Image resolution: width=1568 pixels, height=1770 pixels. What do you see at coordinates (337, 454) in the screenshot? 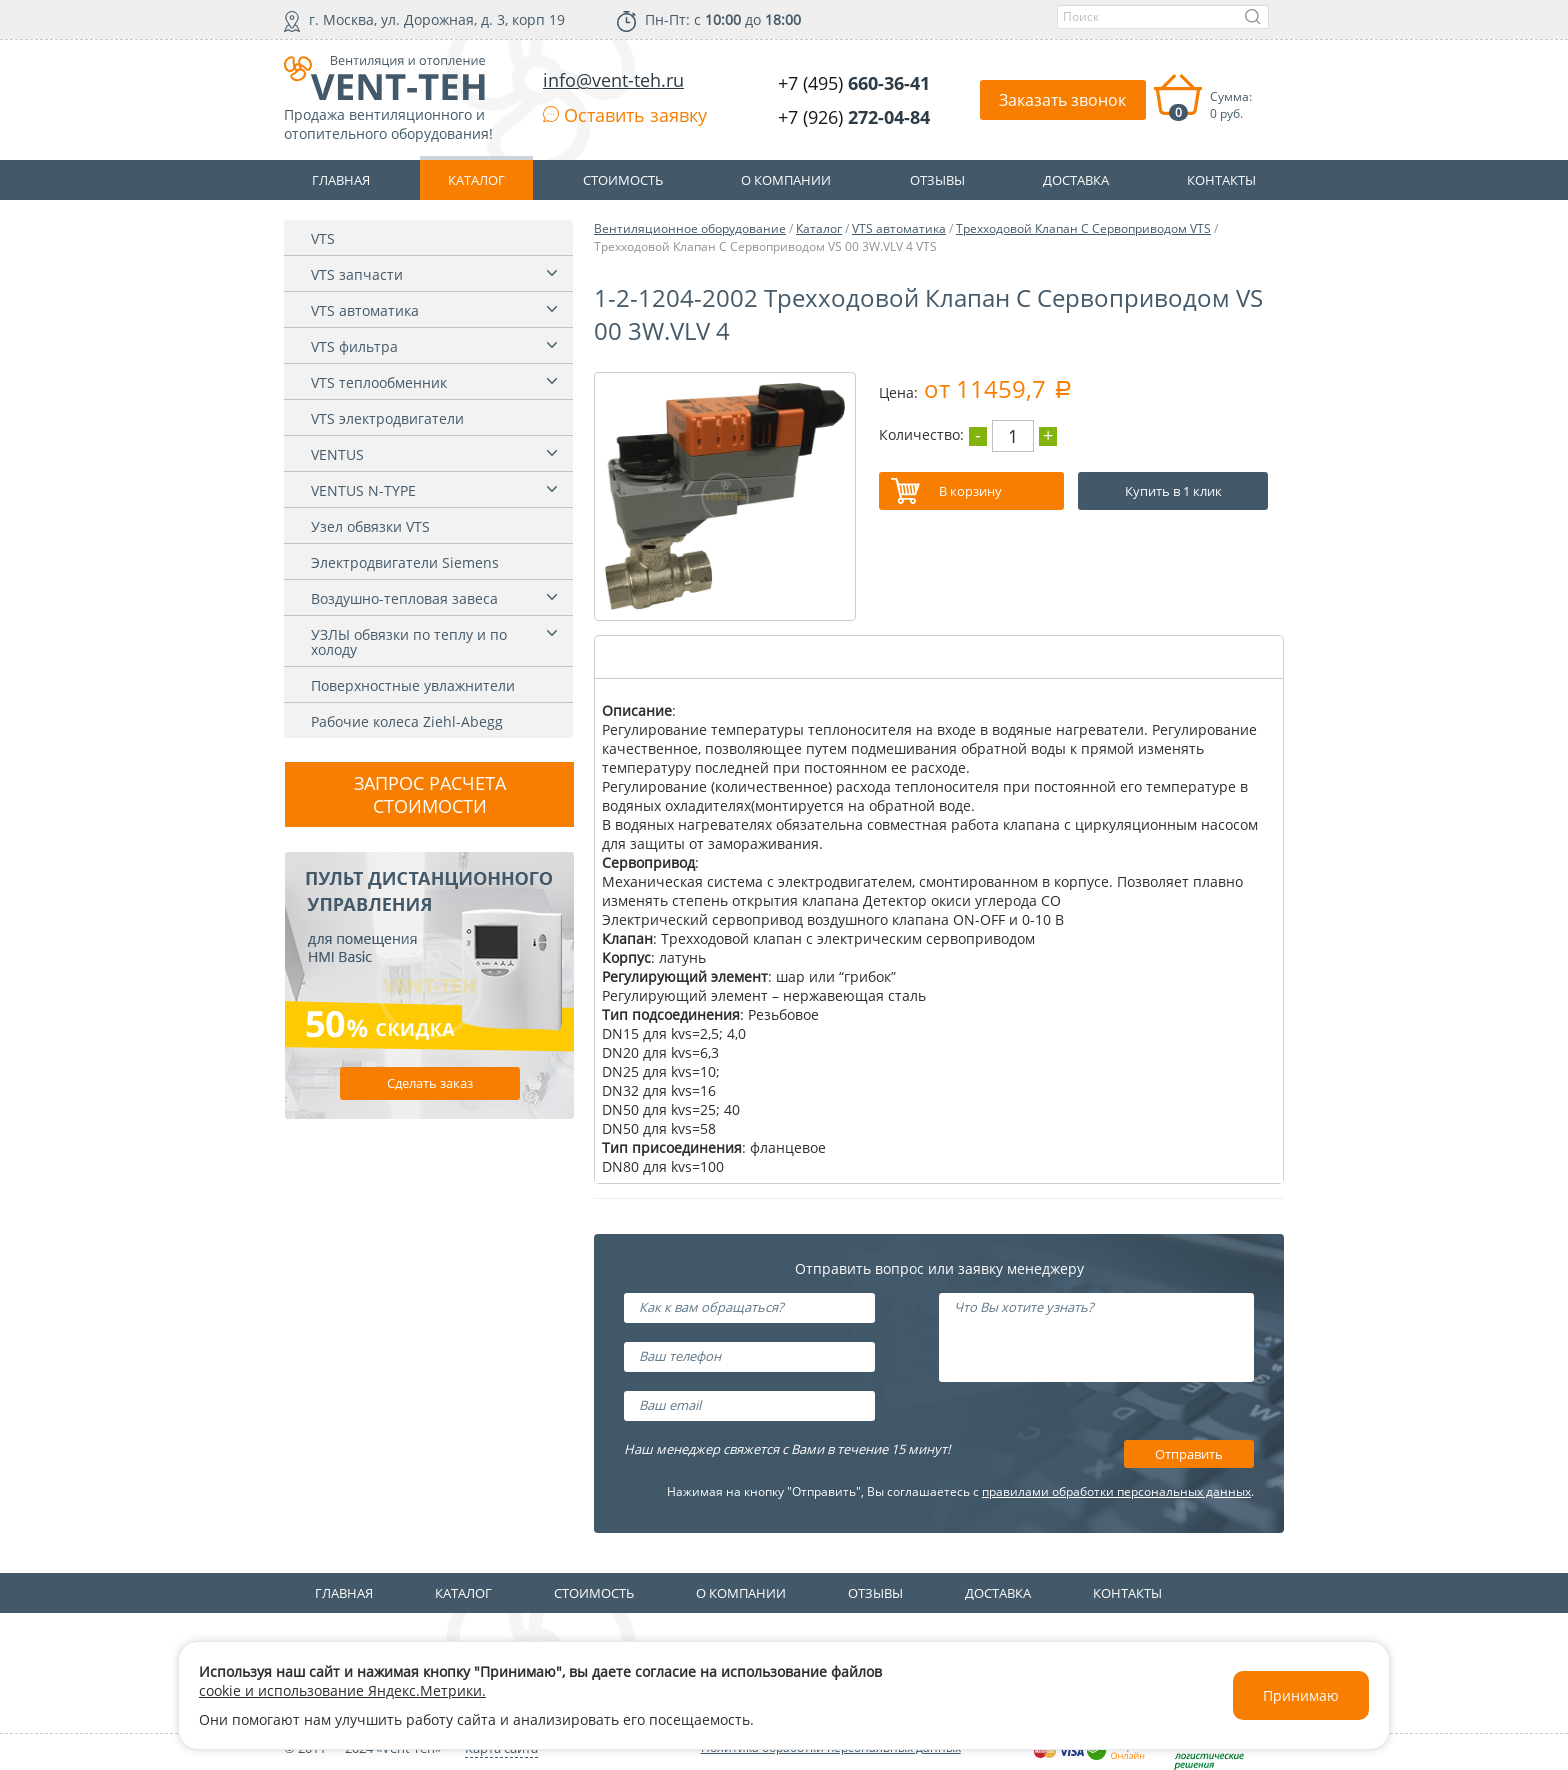
I see `VENTUS` at bounding box center [337, 454].